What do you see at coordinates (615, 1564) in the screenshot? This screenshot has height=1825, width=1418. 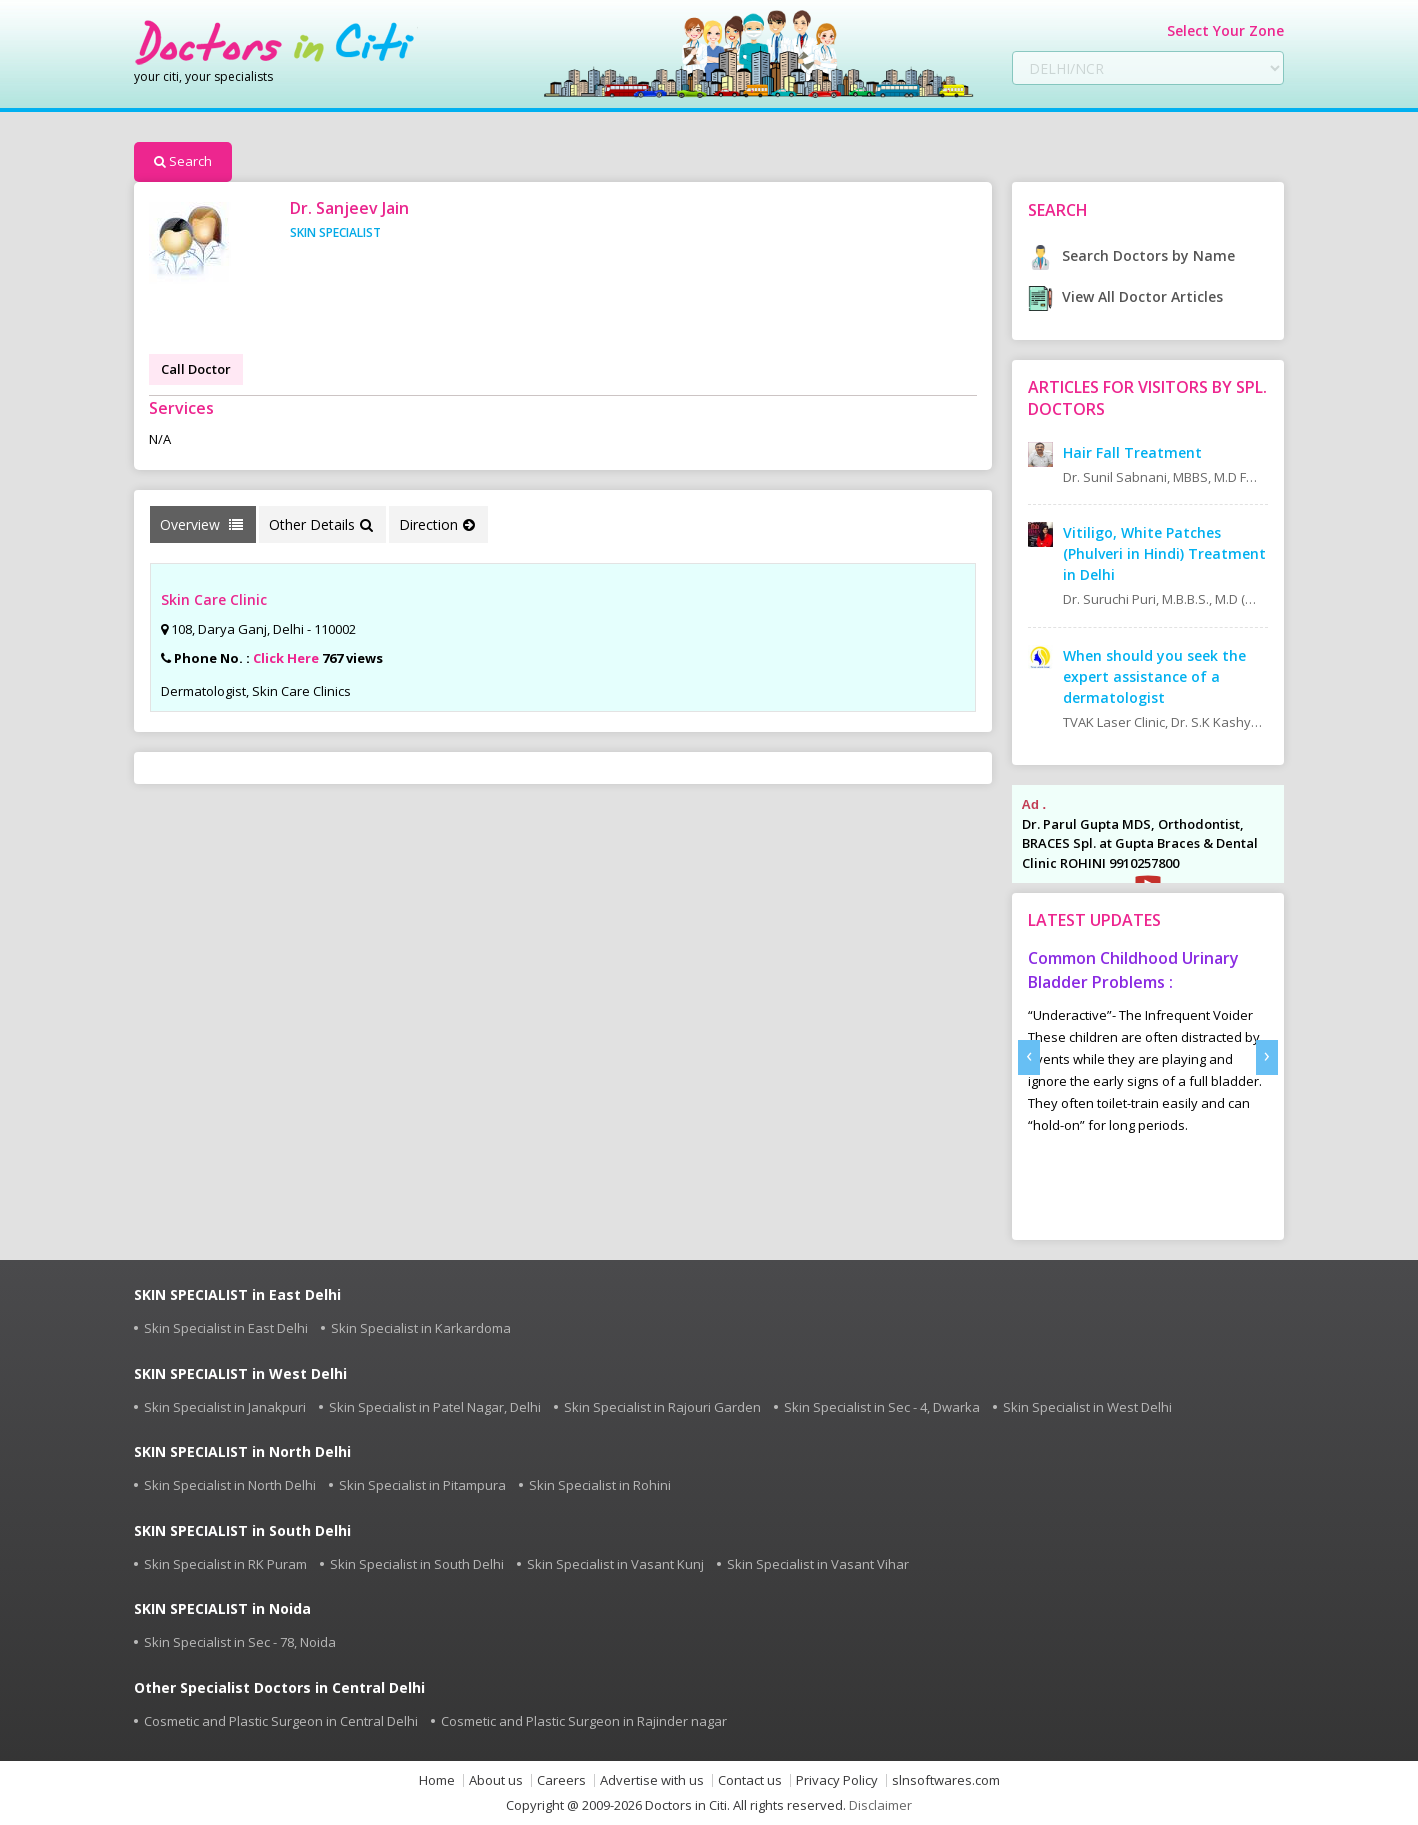 I see `Skin Specialist in Vasant Kunj` at bounding box center [615, 1564].